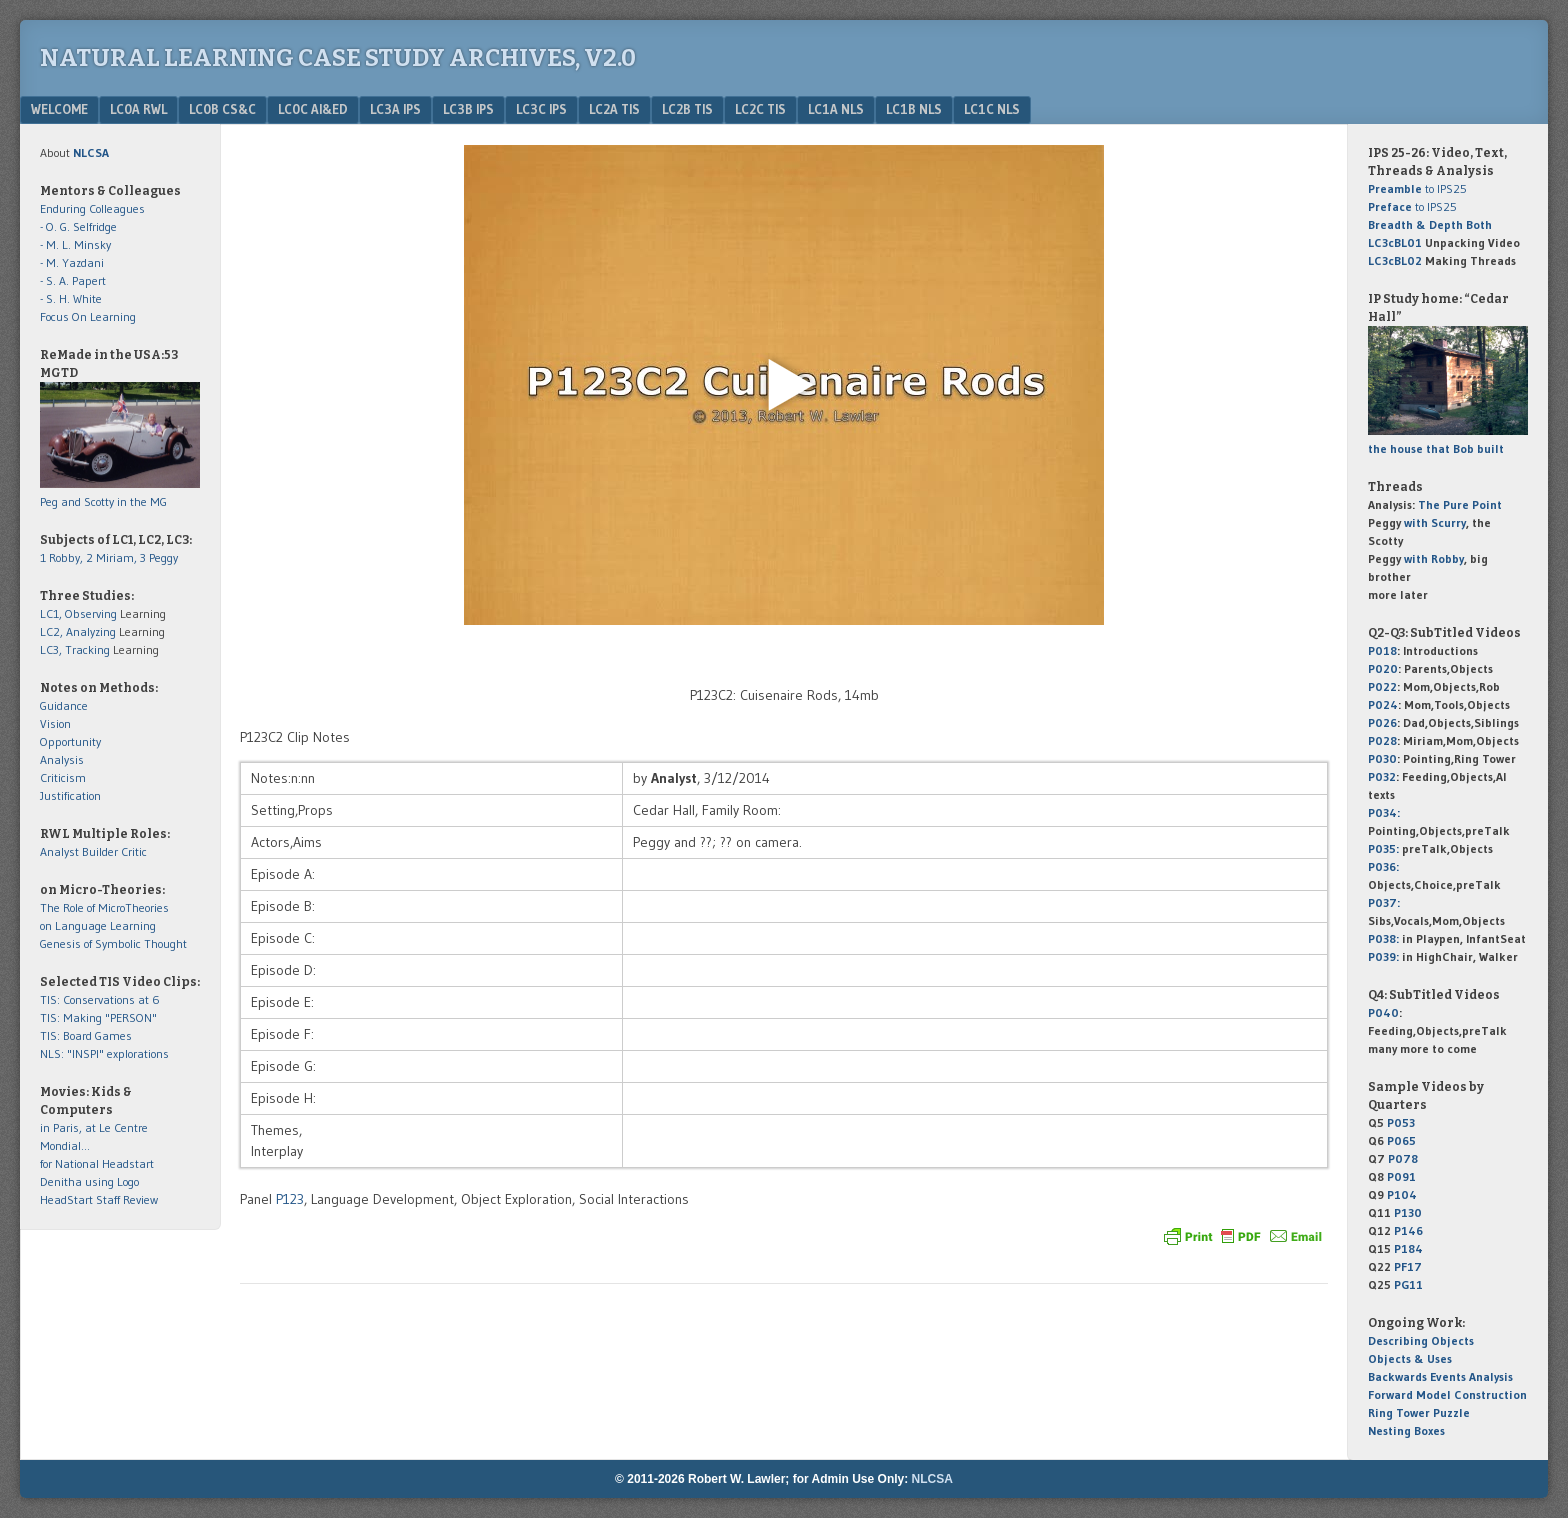  What do you see at coordinates (1384, 902) in the screenshot?
I see `P037:` at bounding box center [1384, 902].